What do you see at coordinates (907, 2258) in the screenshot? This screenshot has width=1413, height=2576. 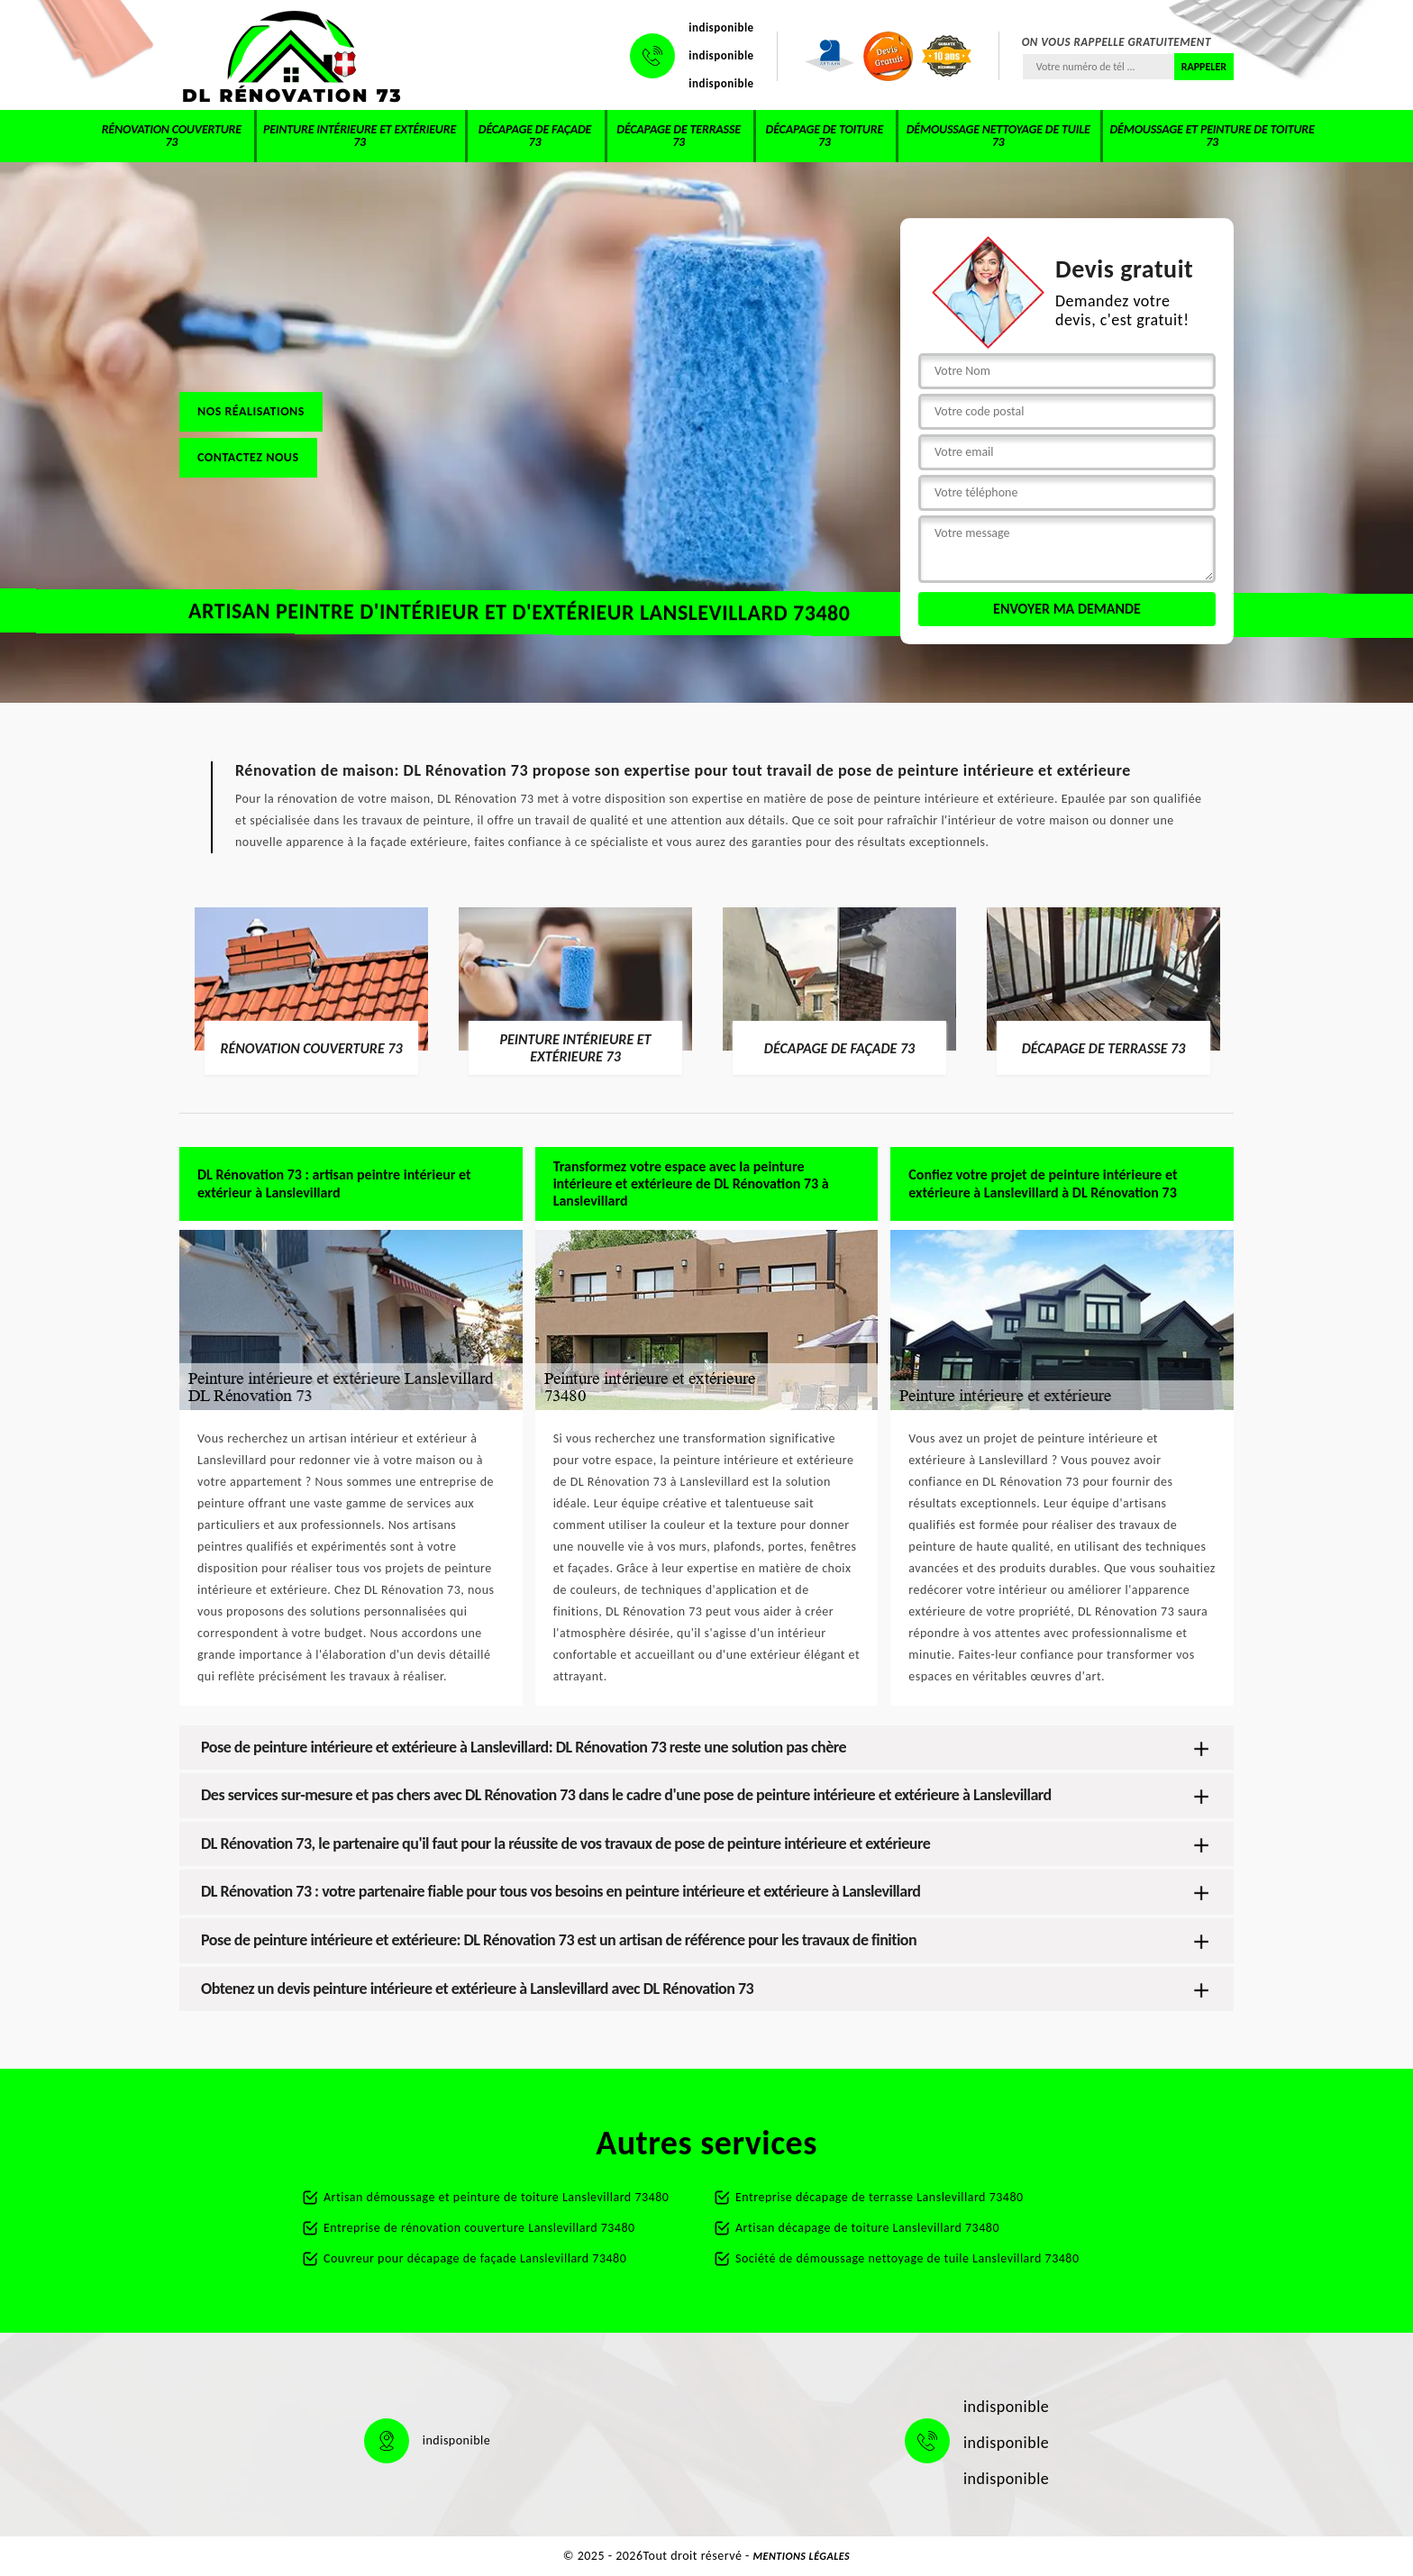 I see `Société de démoussage nettoyage de tuile Lanslevillard 73480` at bounding box center [907, 2258].